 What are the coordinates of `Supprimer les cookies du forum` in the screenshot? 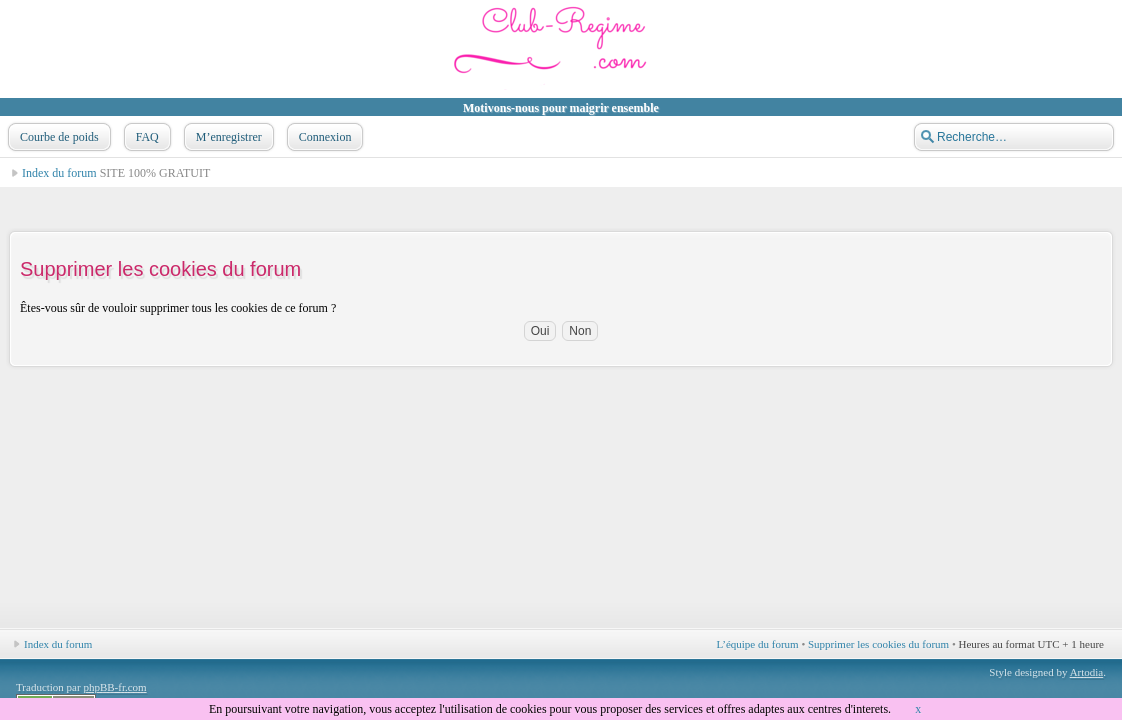 It's located at (878, 644).